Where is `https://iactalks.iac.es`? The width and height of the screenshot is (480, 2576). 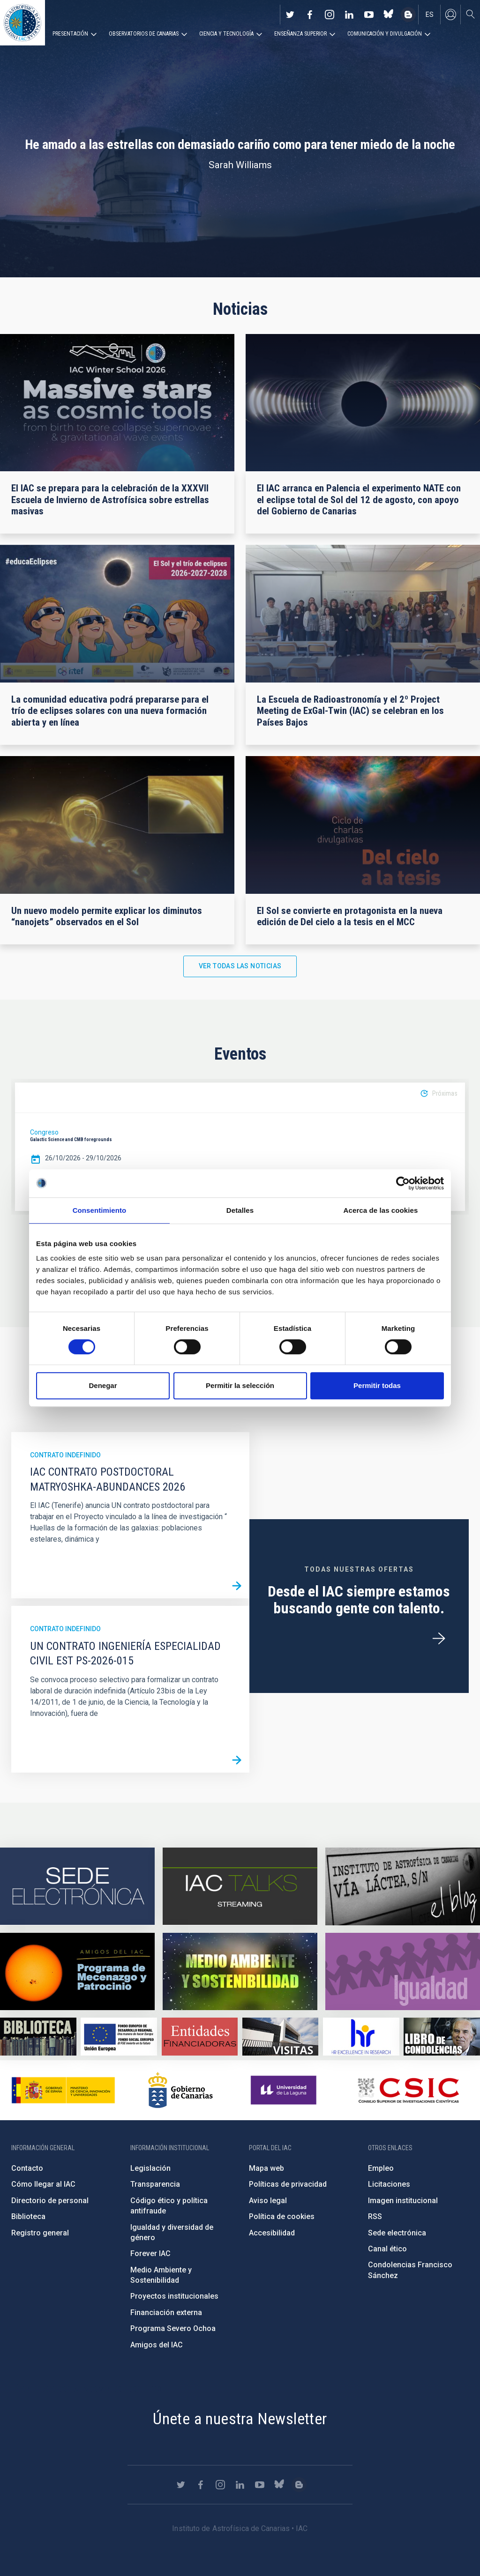 https://iactalks.iac.es is located at coordinates (240, 1886).